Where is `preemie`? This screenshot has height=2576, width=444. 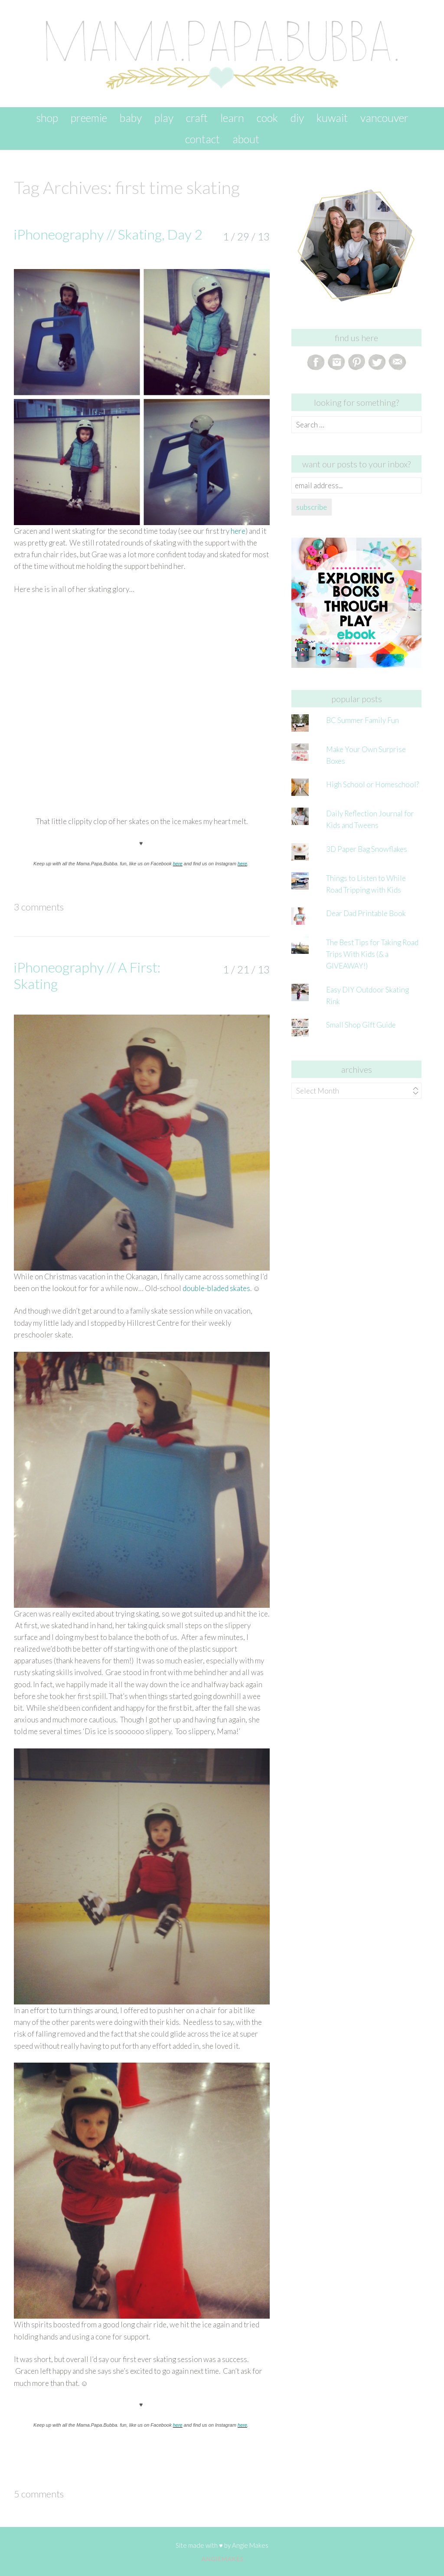 preemie is located at coordinates (89, 117).